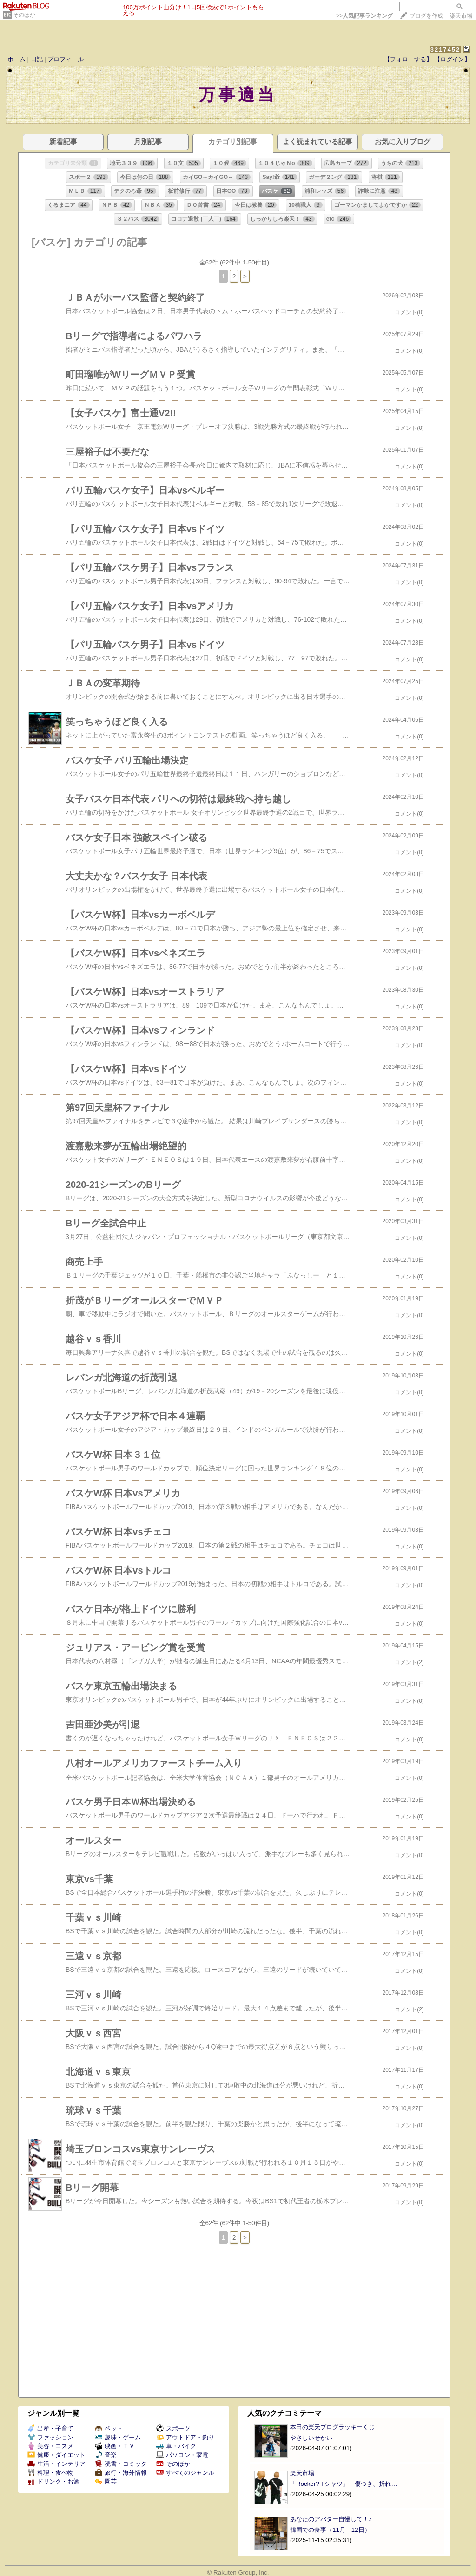  Describe the element at coordinates (50, 2446) in the screenshot. I see `美容・コスメ` at that location.